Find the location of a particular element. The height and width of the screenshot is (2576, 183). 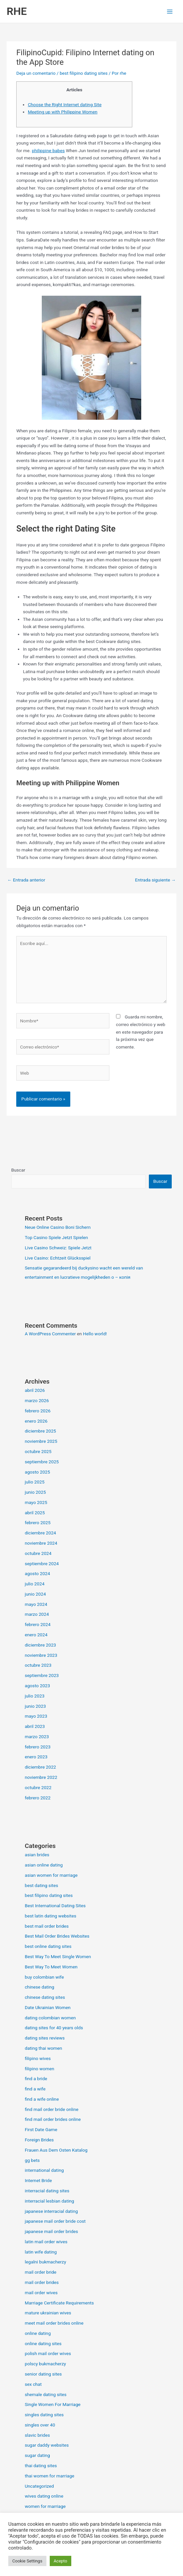

Frauen Aus Dem Osten Katalog is located at coordinates (56, 2150).